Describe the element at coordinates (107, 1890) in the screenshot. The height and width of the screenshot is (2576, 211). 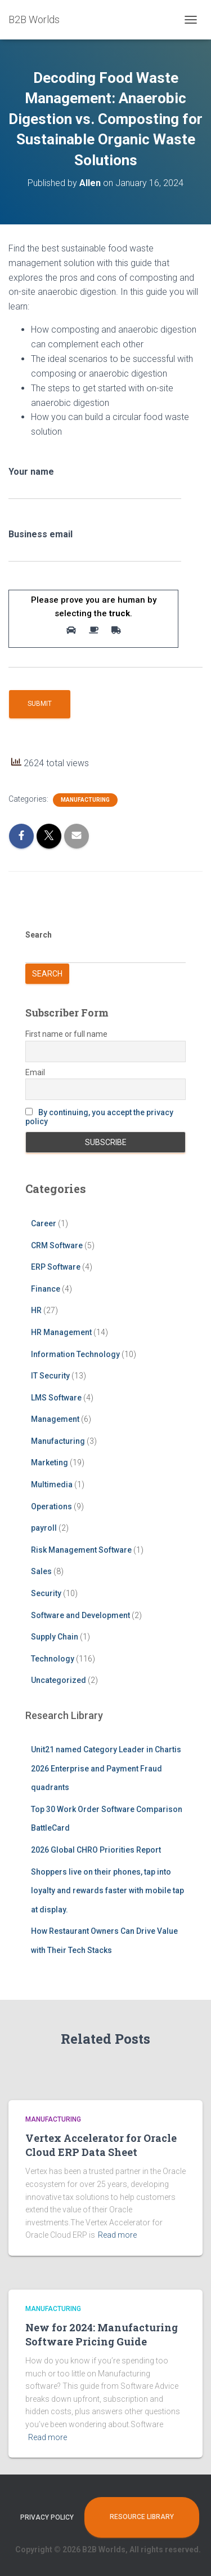
I see `Shoppers live on their phones, tap into loyalty and rewards faster with mobile tap at display.` at that location.